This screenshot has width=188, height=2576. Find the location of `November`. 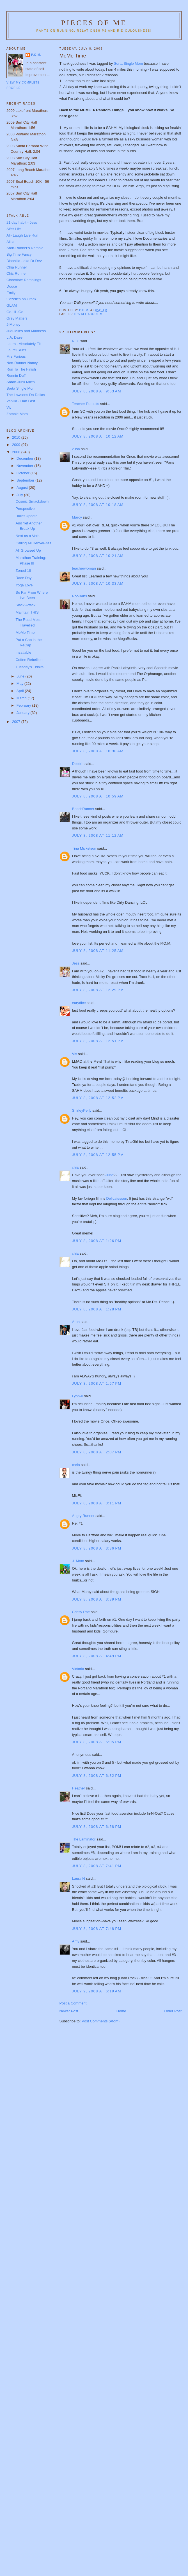

November is located at coordinates (26, 466).